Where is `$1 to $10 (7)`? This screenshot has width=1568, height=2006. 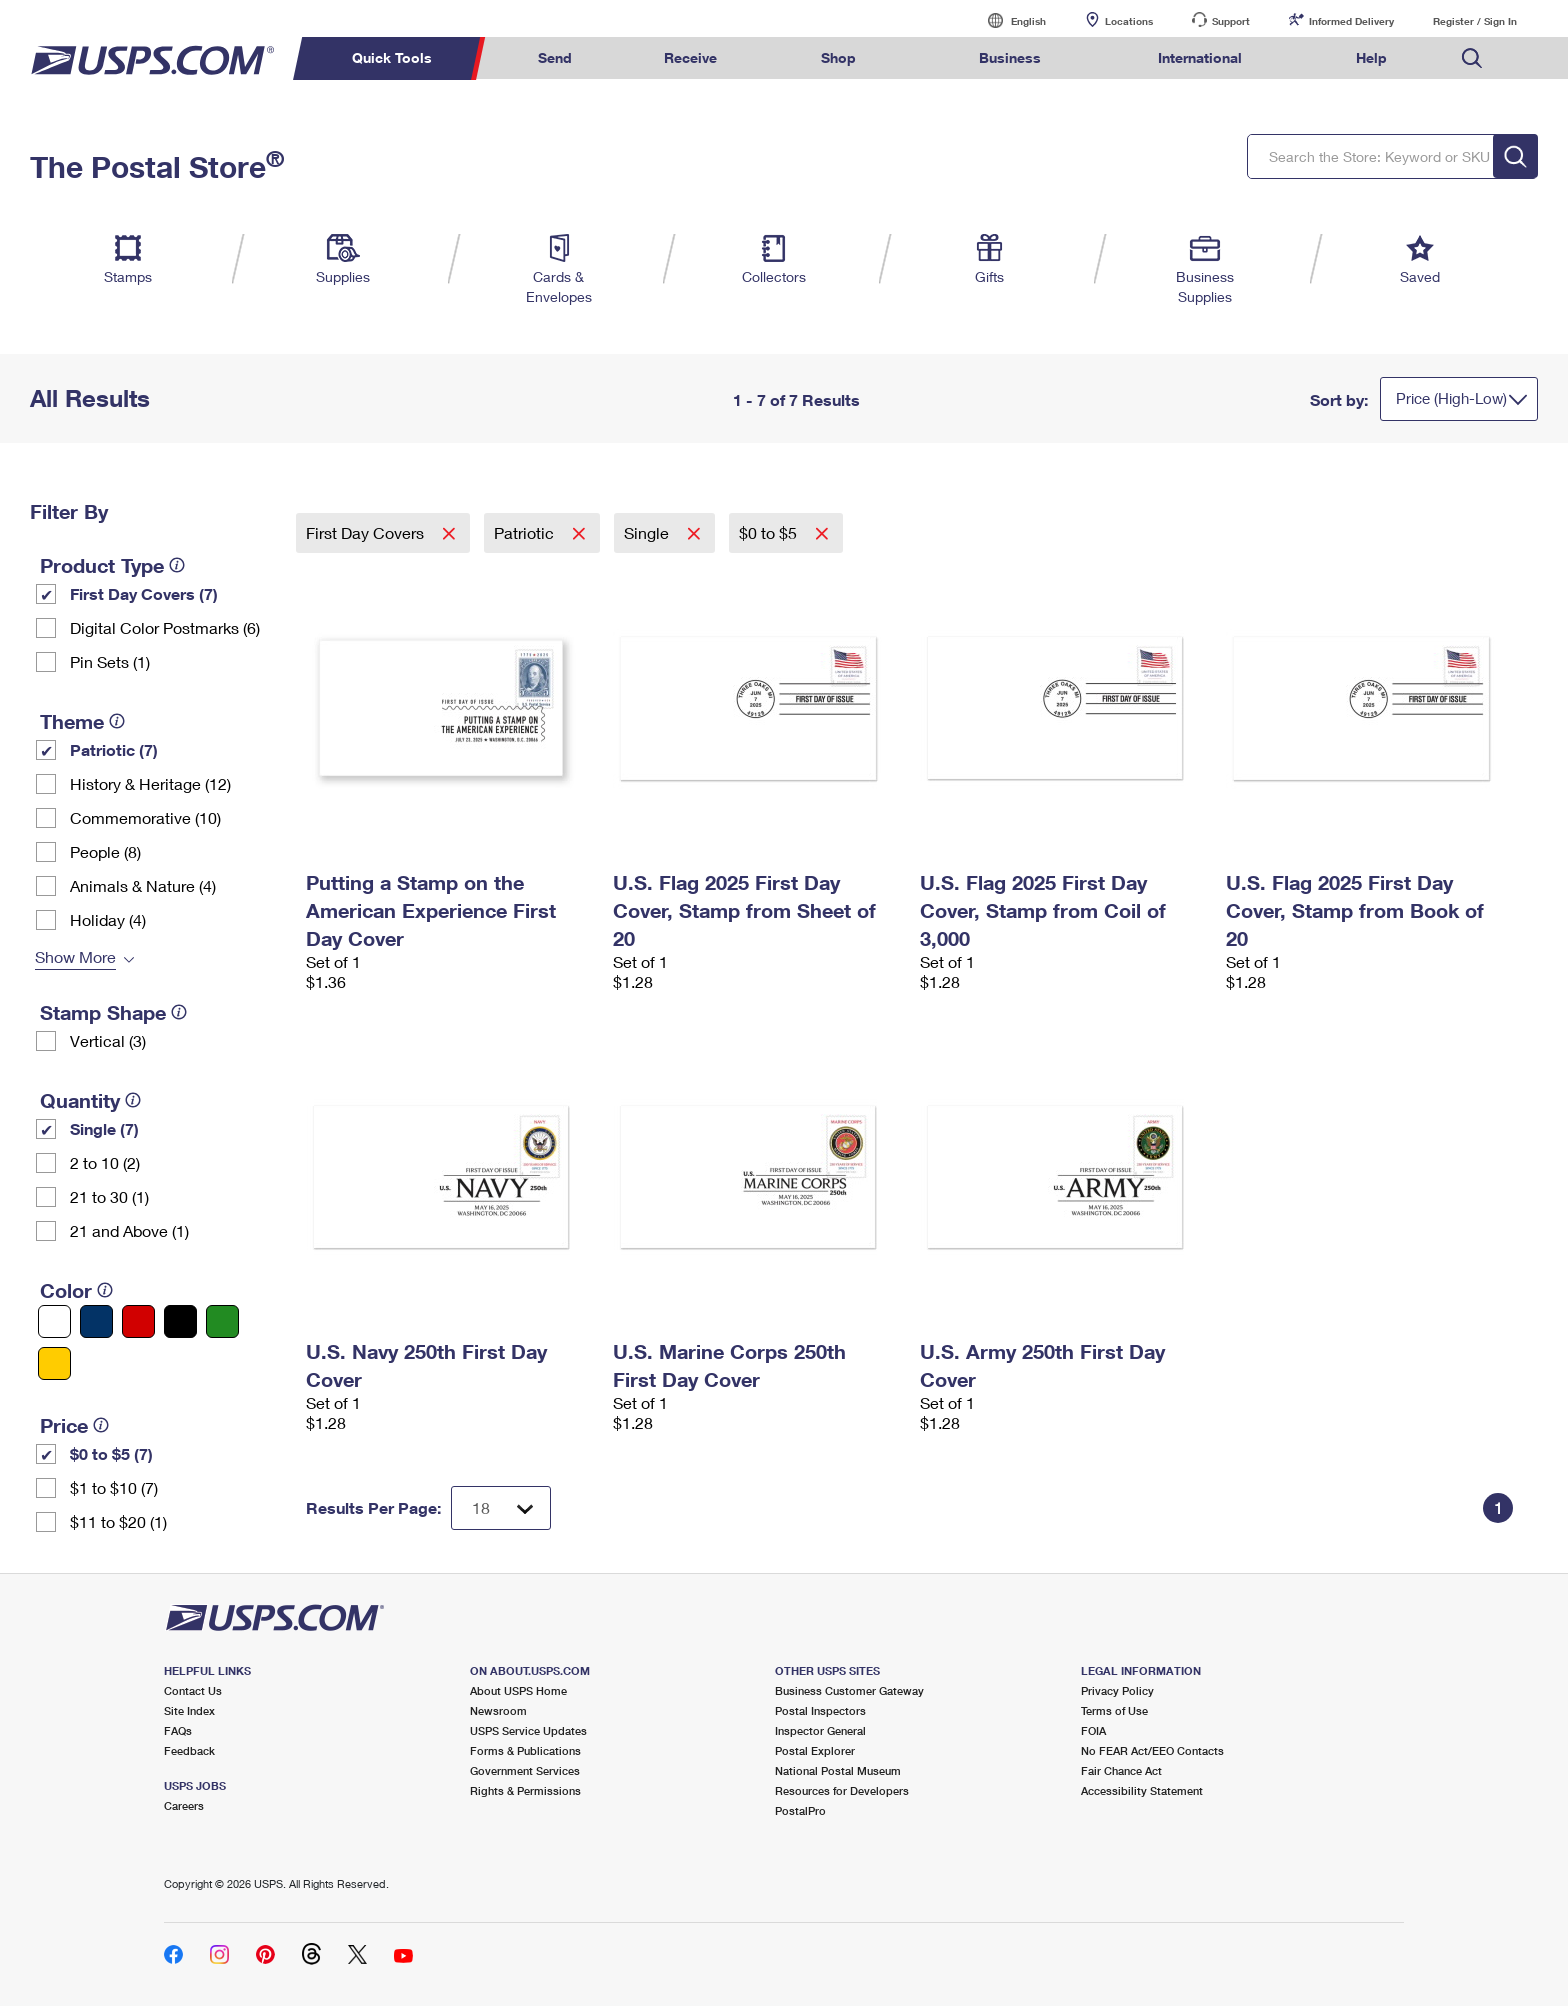 $1 to $10 (7) is located at coordinates (114, 1487).